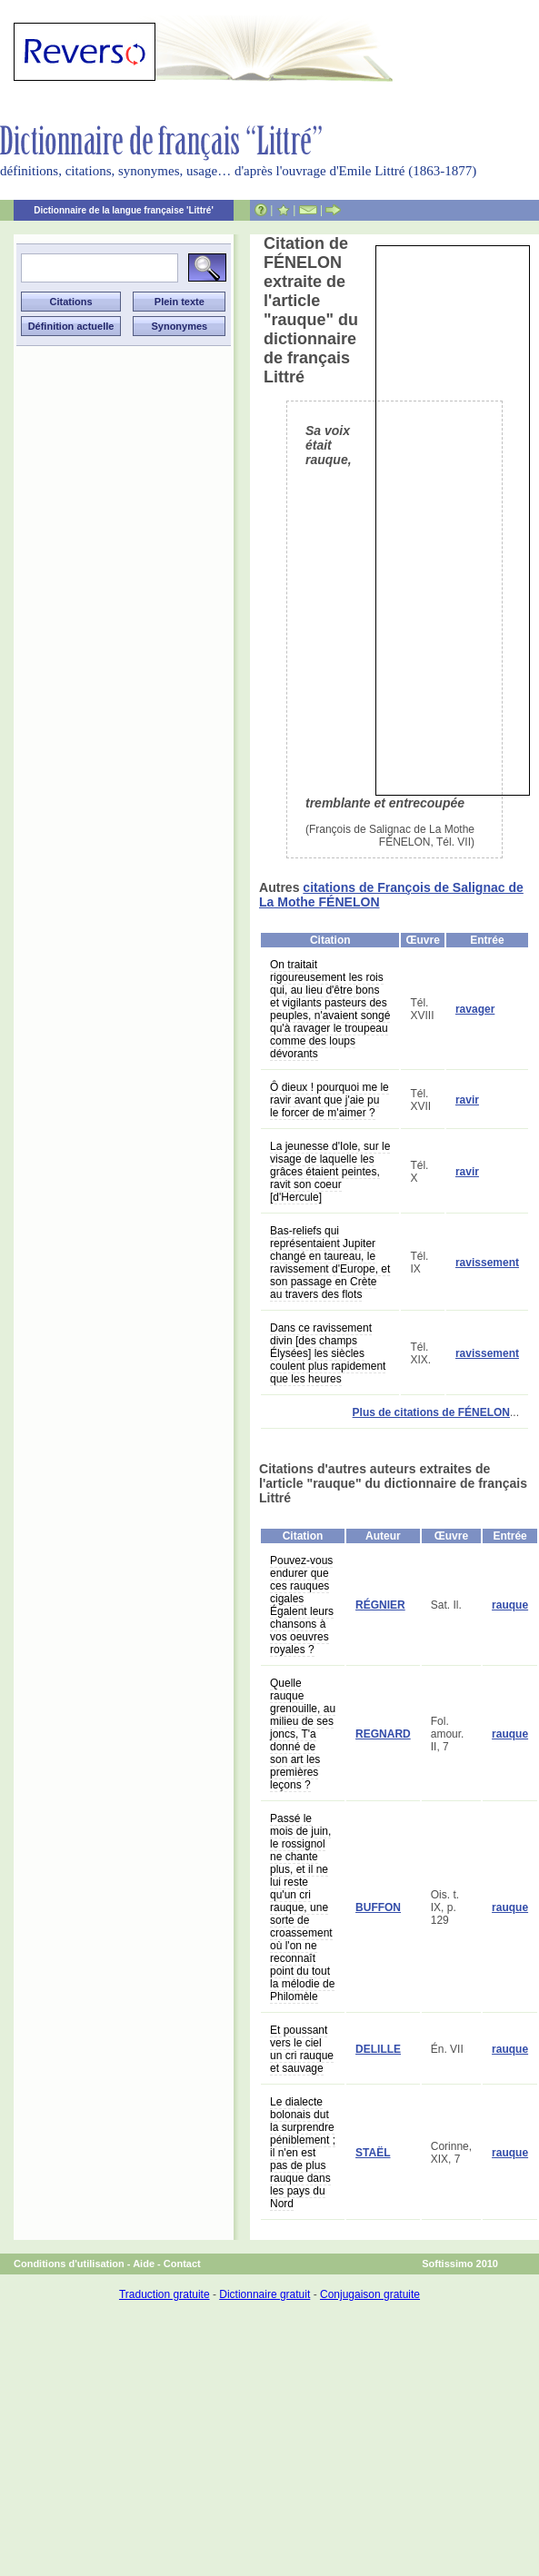  I want to click on Dans ce ravissement divin [des champs Élysées] les siècles coulent plus rapidement que les heures, so click(327, 1353).